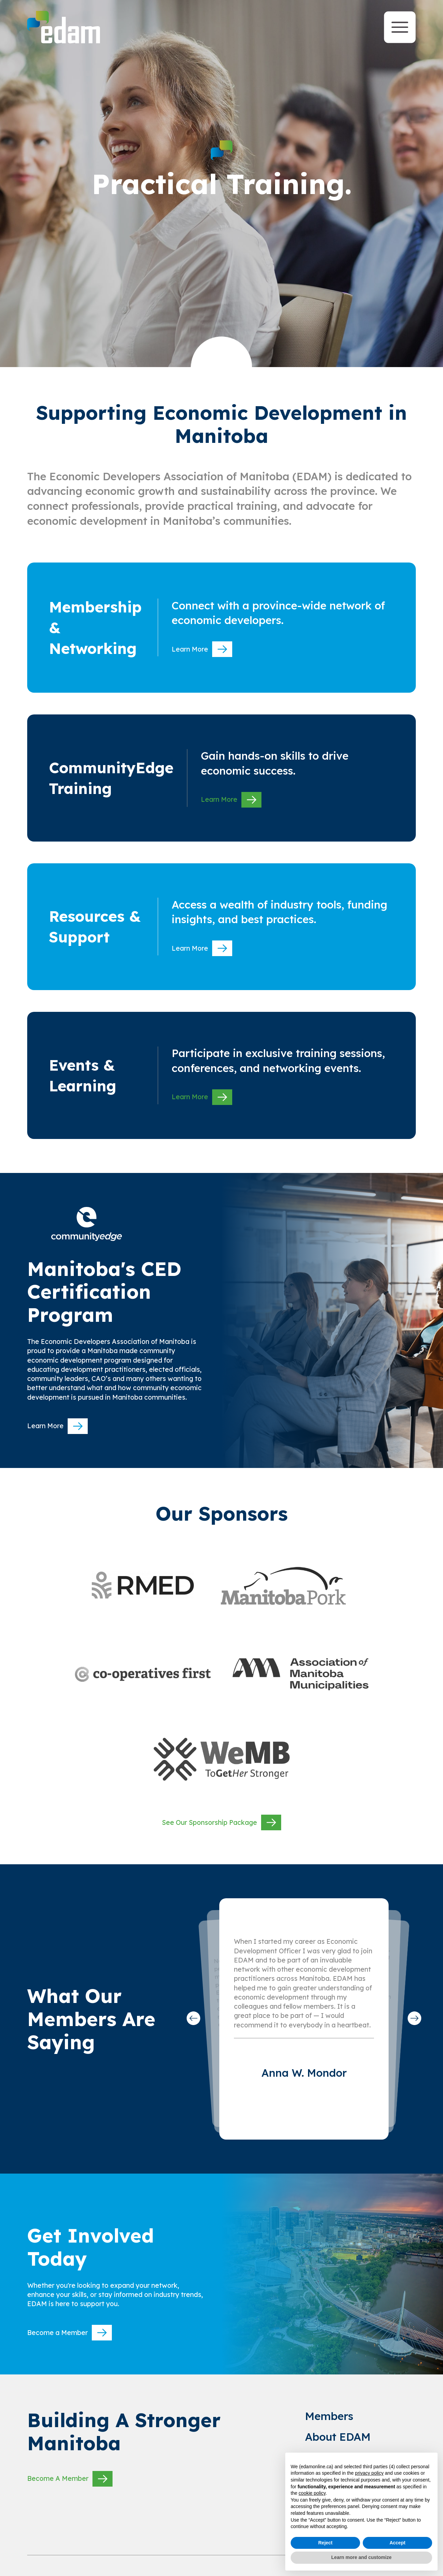  Describe the element at coordinates (361, 2557) in the screenshot. I see `Learn more and customize [button]` at that location.